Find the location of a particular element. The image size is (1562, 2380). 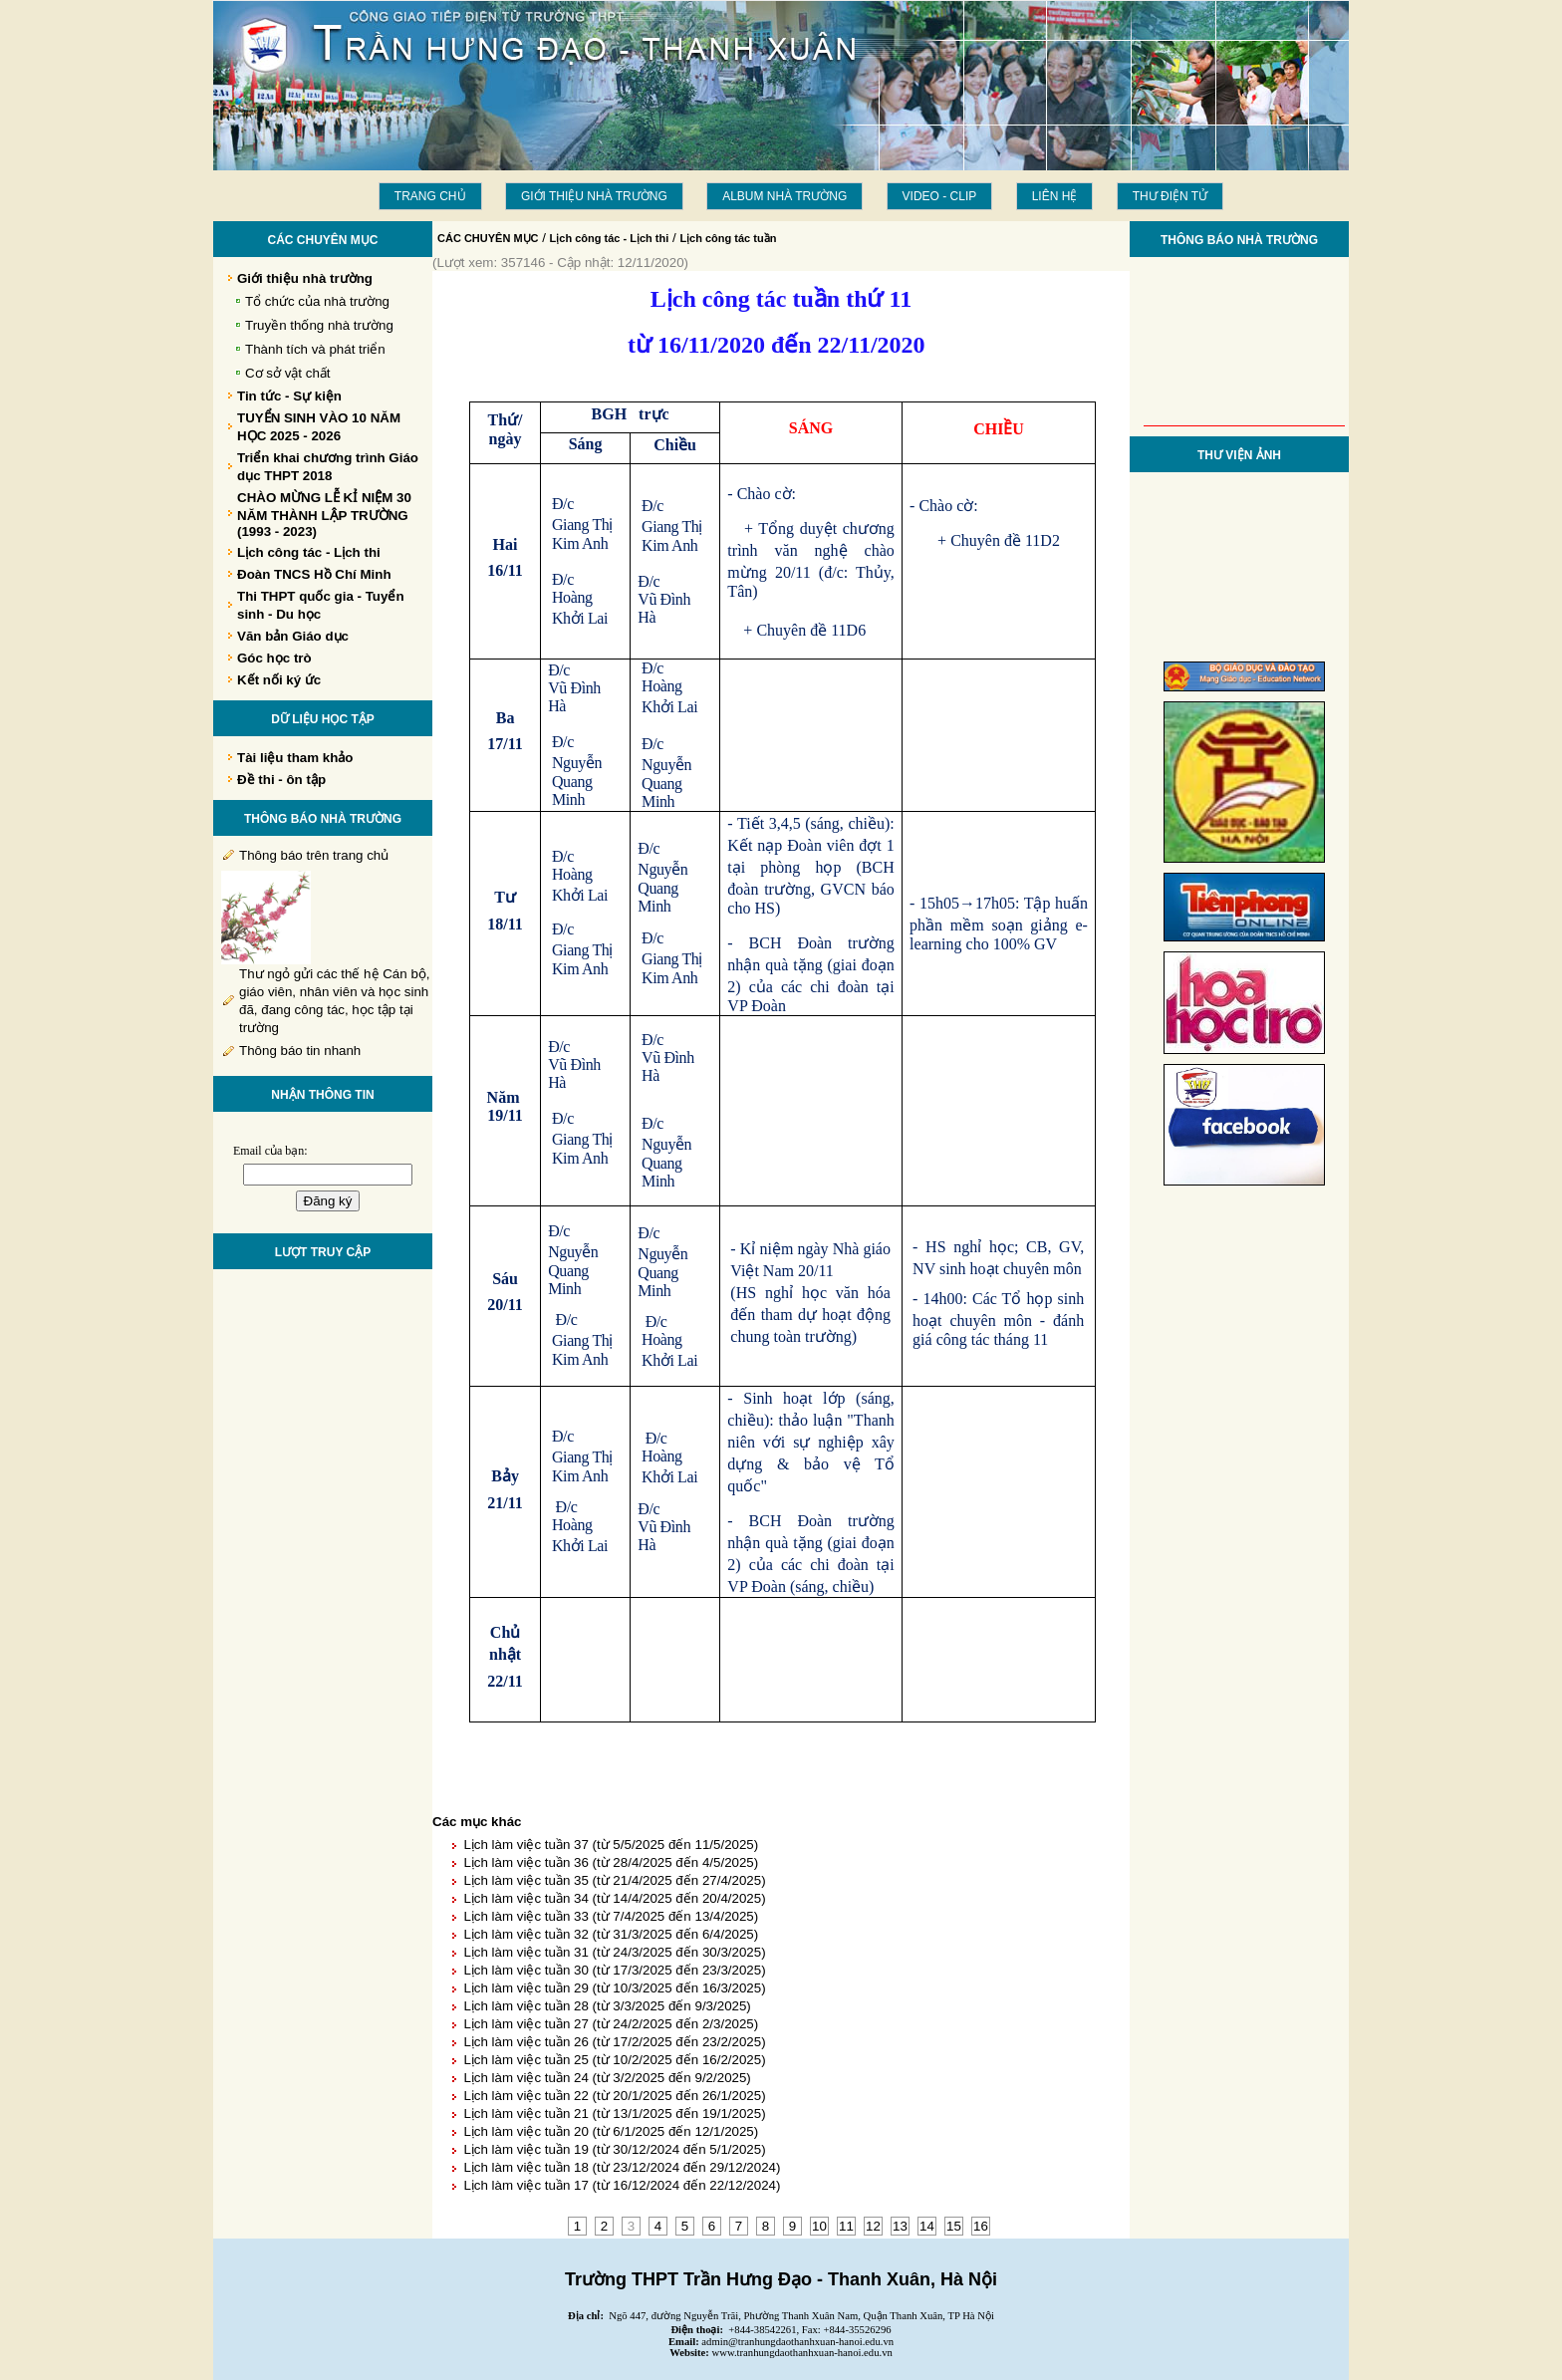

10 is located at coordinates (819, 2226).